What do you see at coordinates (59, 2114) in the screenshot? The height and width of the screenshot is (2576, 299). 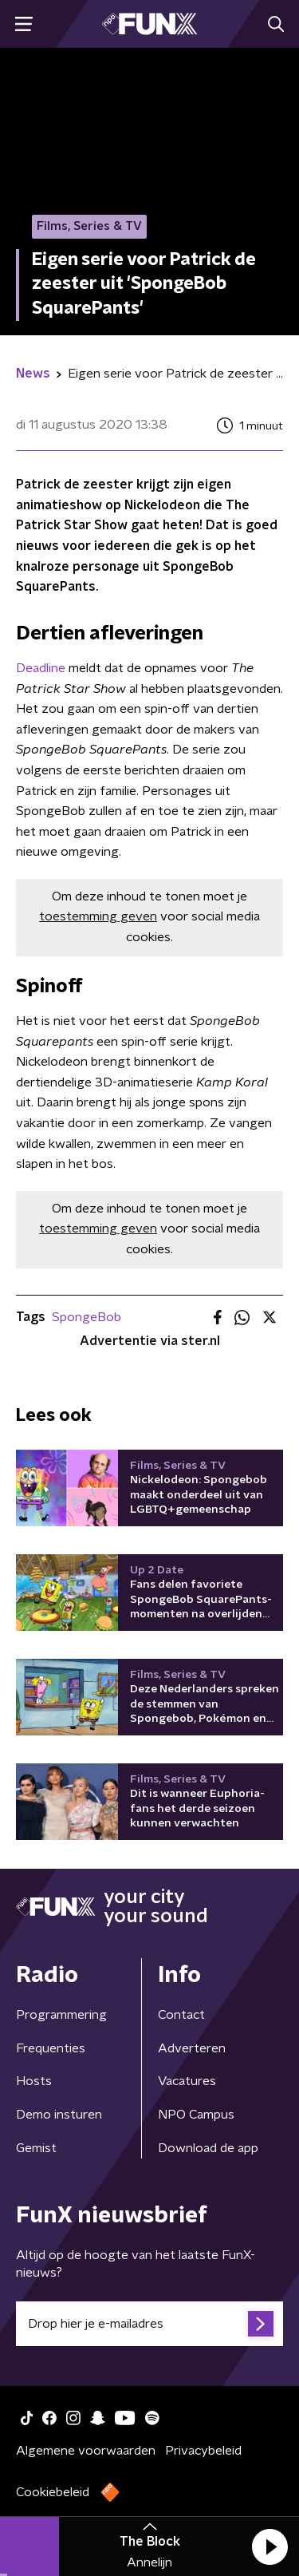 I see `Demo insturen` at bounding box center [59, 2114].